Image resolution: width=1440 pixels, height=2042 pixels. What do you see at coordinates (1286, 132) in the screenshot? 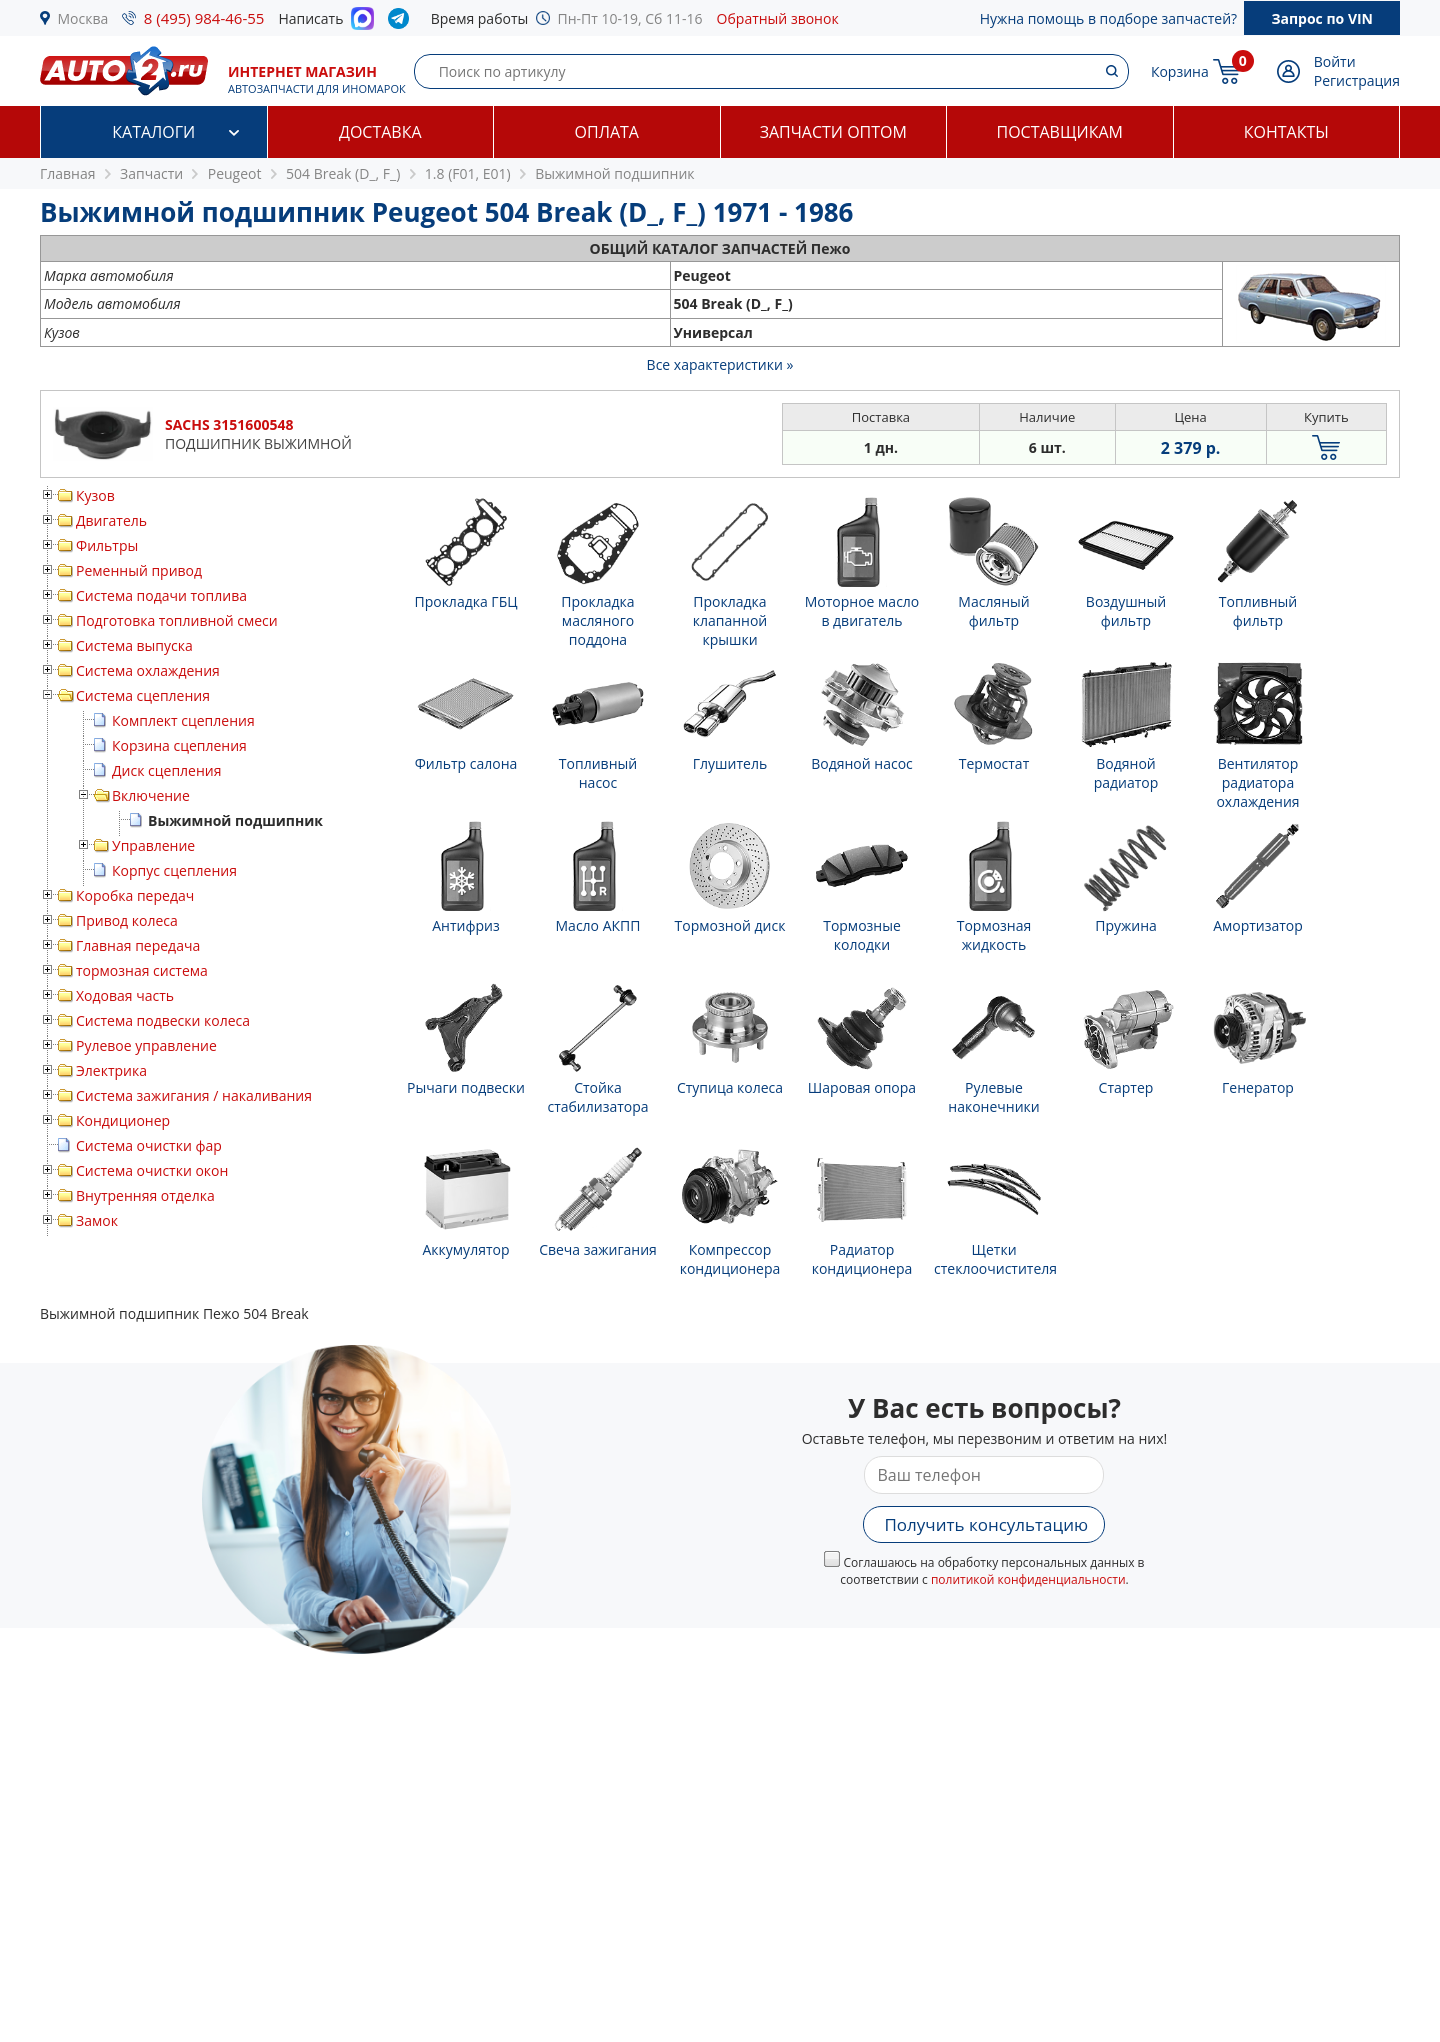
I see `Контакты` at bounding box center [1286, 132].